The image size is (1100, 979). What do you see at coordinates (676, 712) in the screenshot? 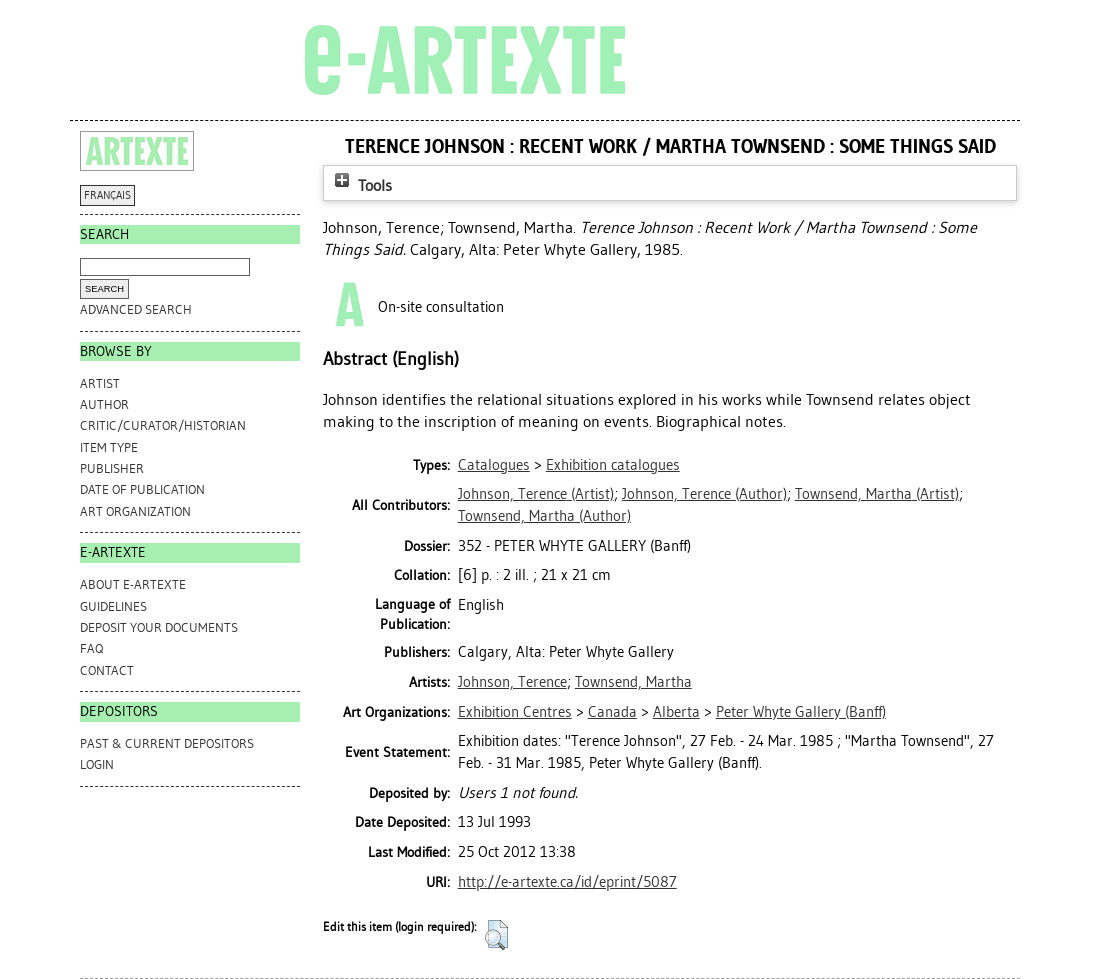
I see `Alberta` at bounding box center [676, 712].